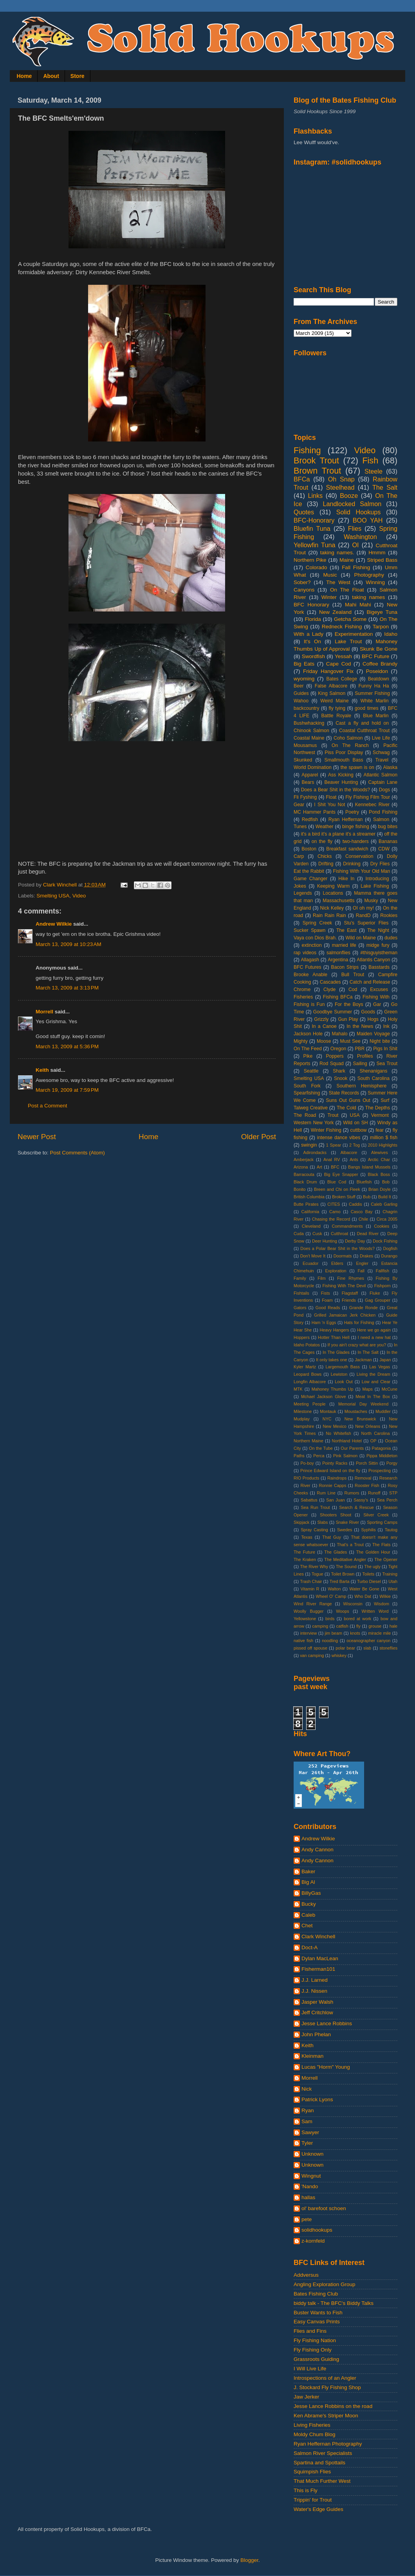 This screenshot has width=415, height=2576. I want to click on Angling Exploration Group, so click(324, 2284).